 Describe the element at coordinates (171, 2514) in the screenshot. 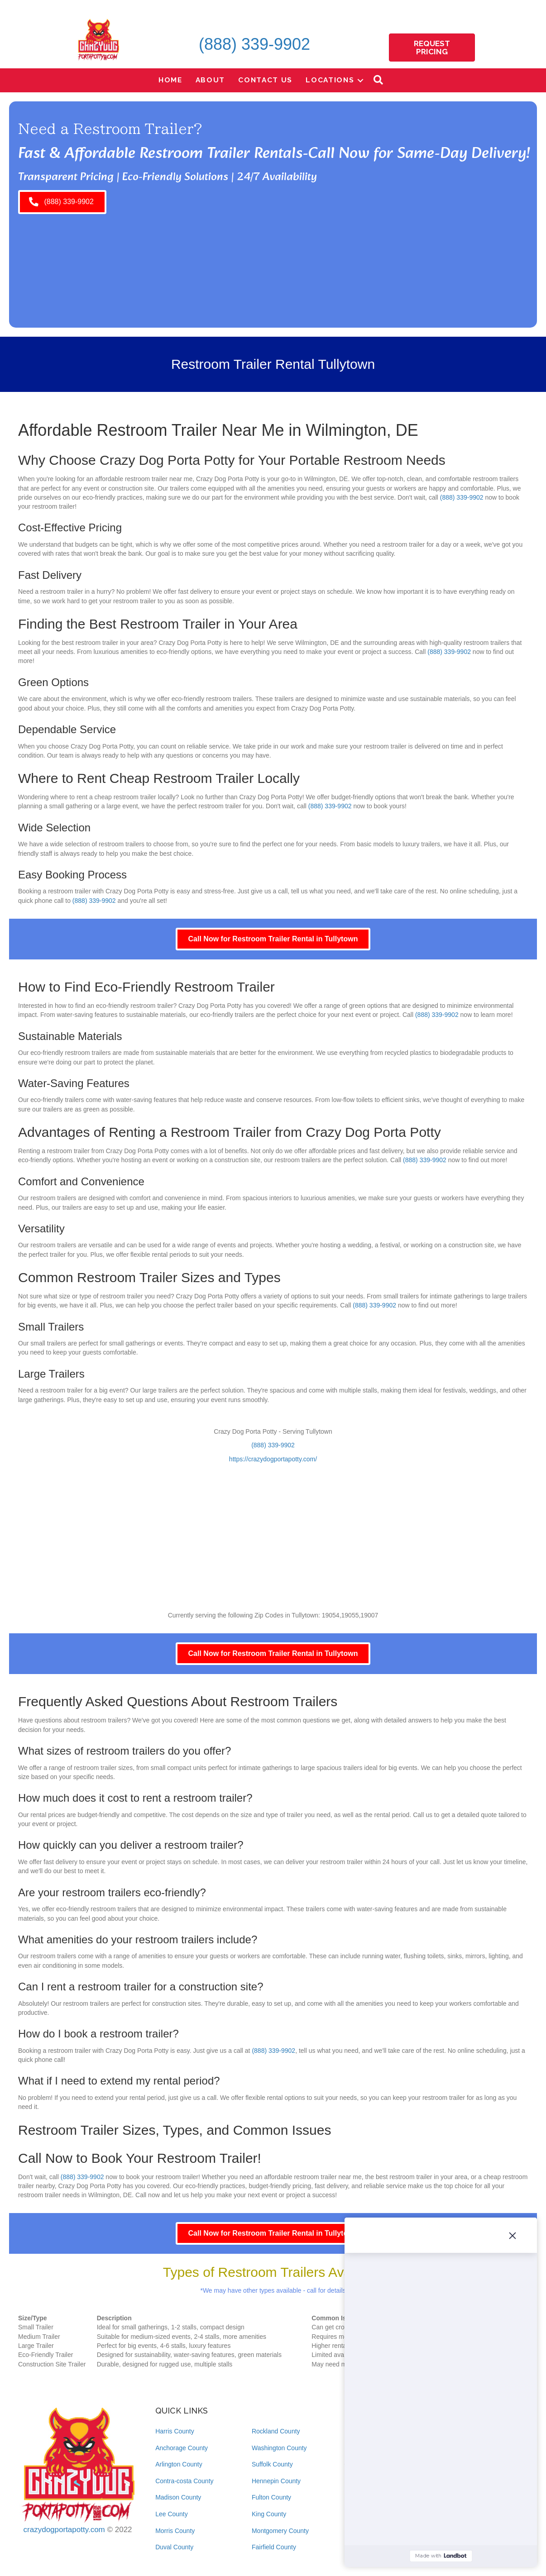

I see `Lee County` at that location.